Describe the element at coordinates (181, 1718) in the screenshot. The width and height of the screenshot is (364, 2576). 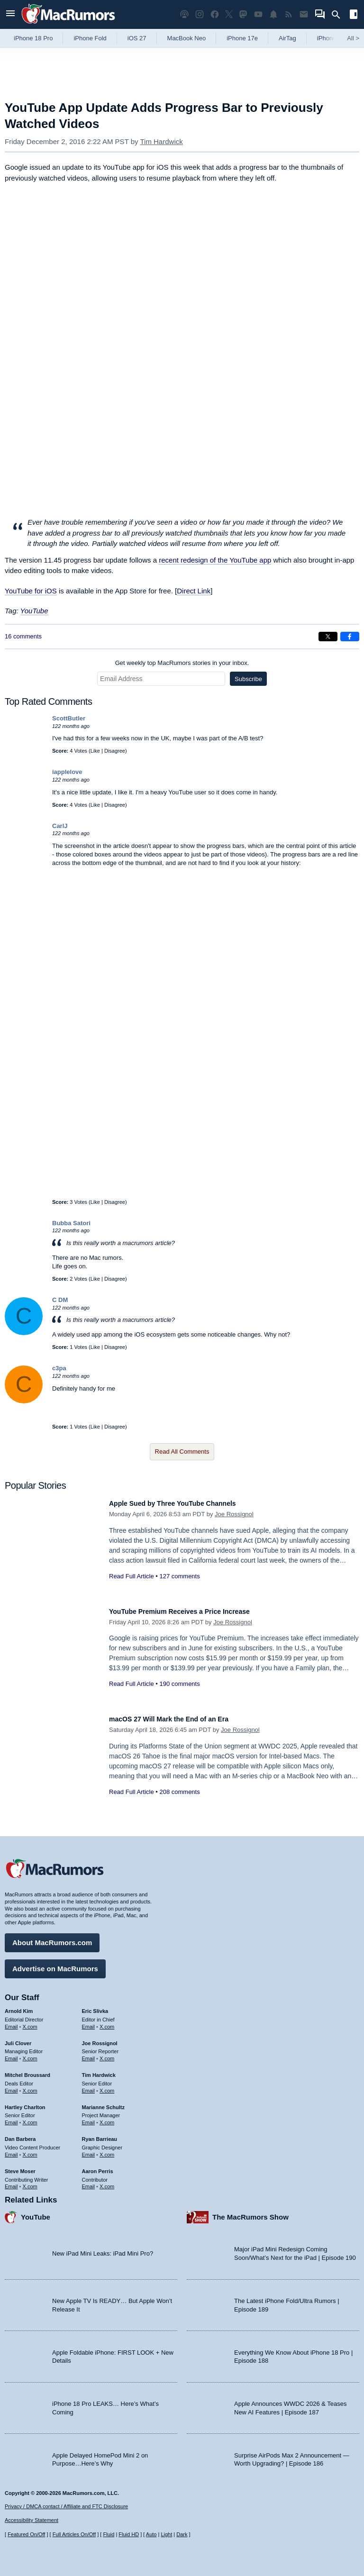
I see `macOS 27 Will Mark the End of an Era` at that location.